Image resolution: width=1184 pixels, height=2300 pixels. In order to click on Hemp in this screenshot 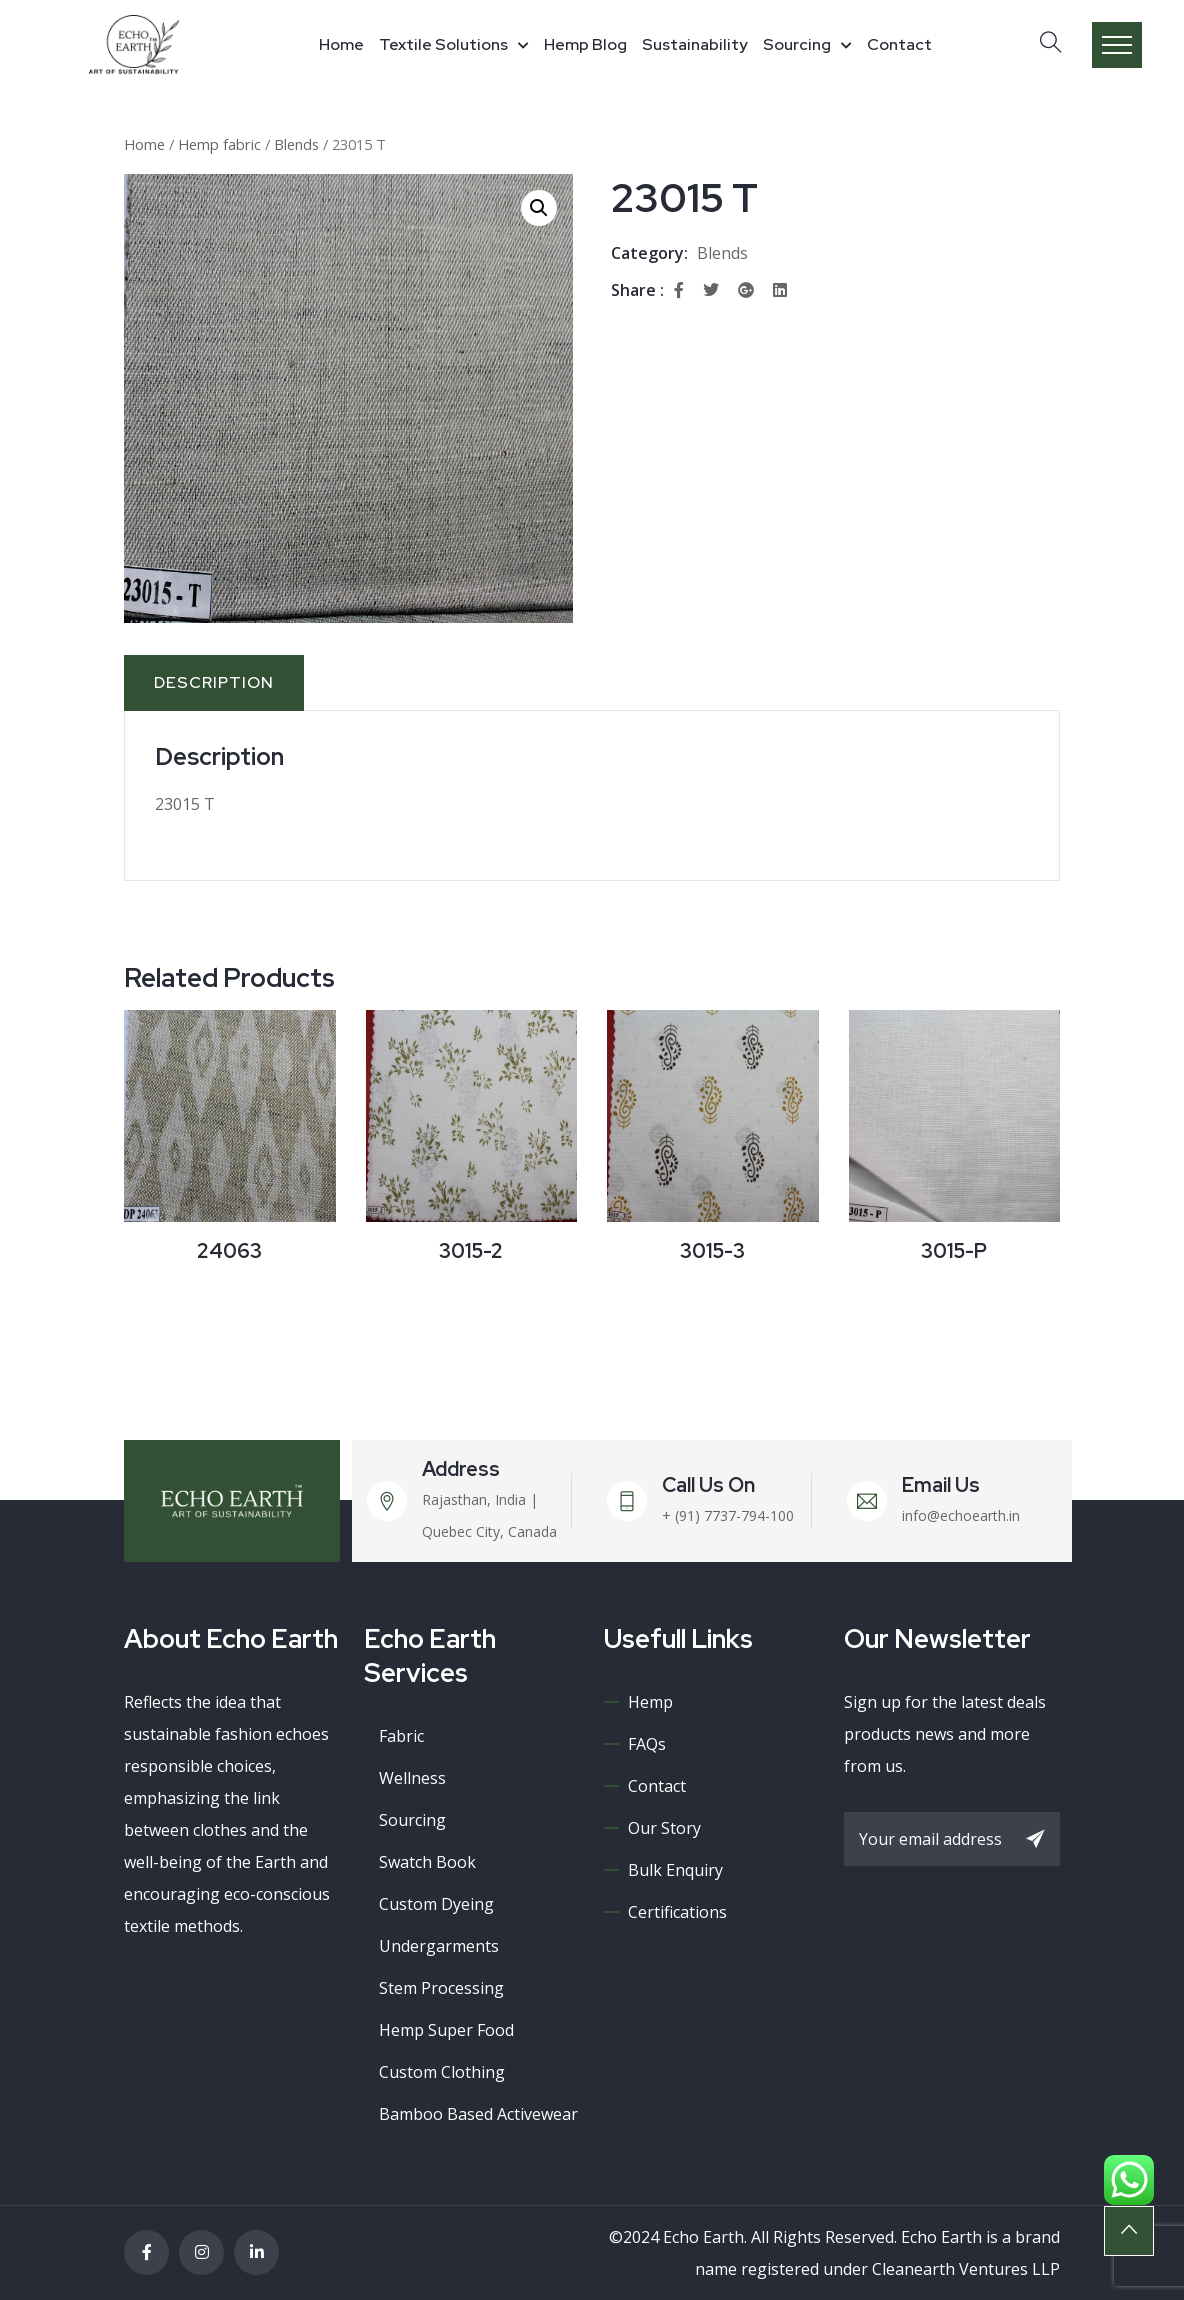, I will do `click(650, 1702)`.